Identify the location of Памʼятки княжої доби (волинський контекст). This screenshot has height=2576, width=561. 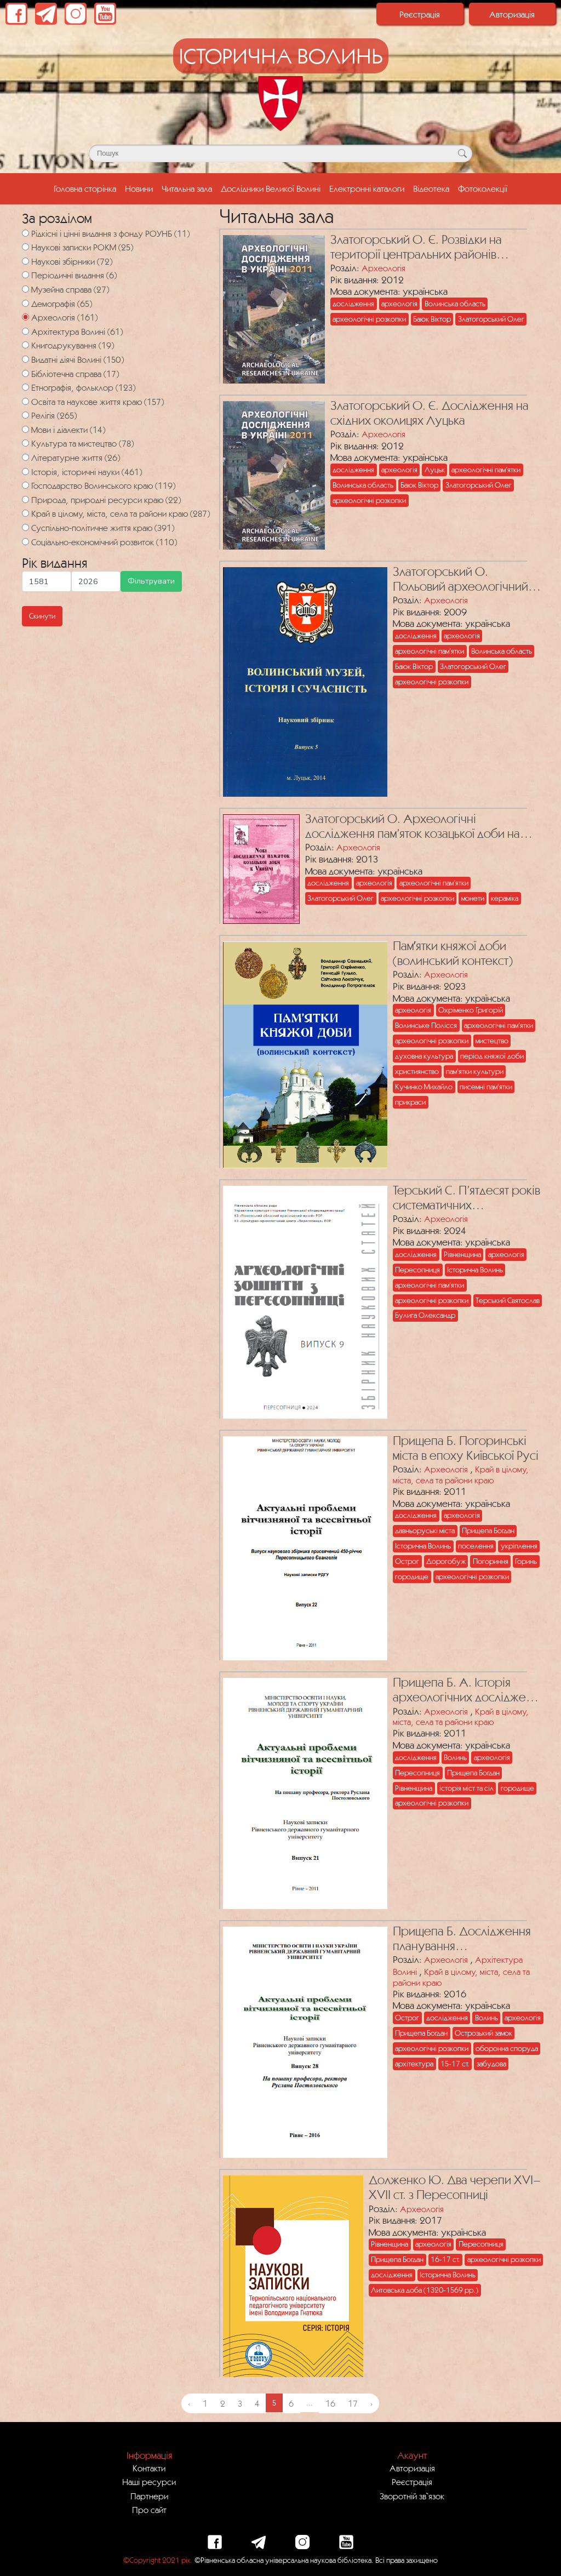
(453, 953).